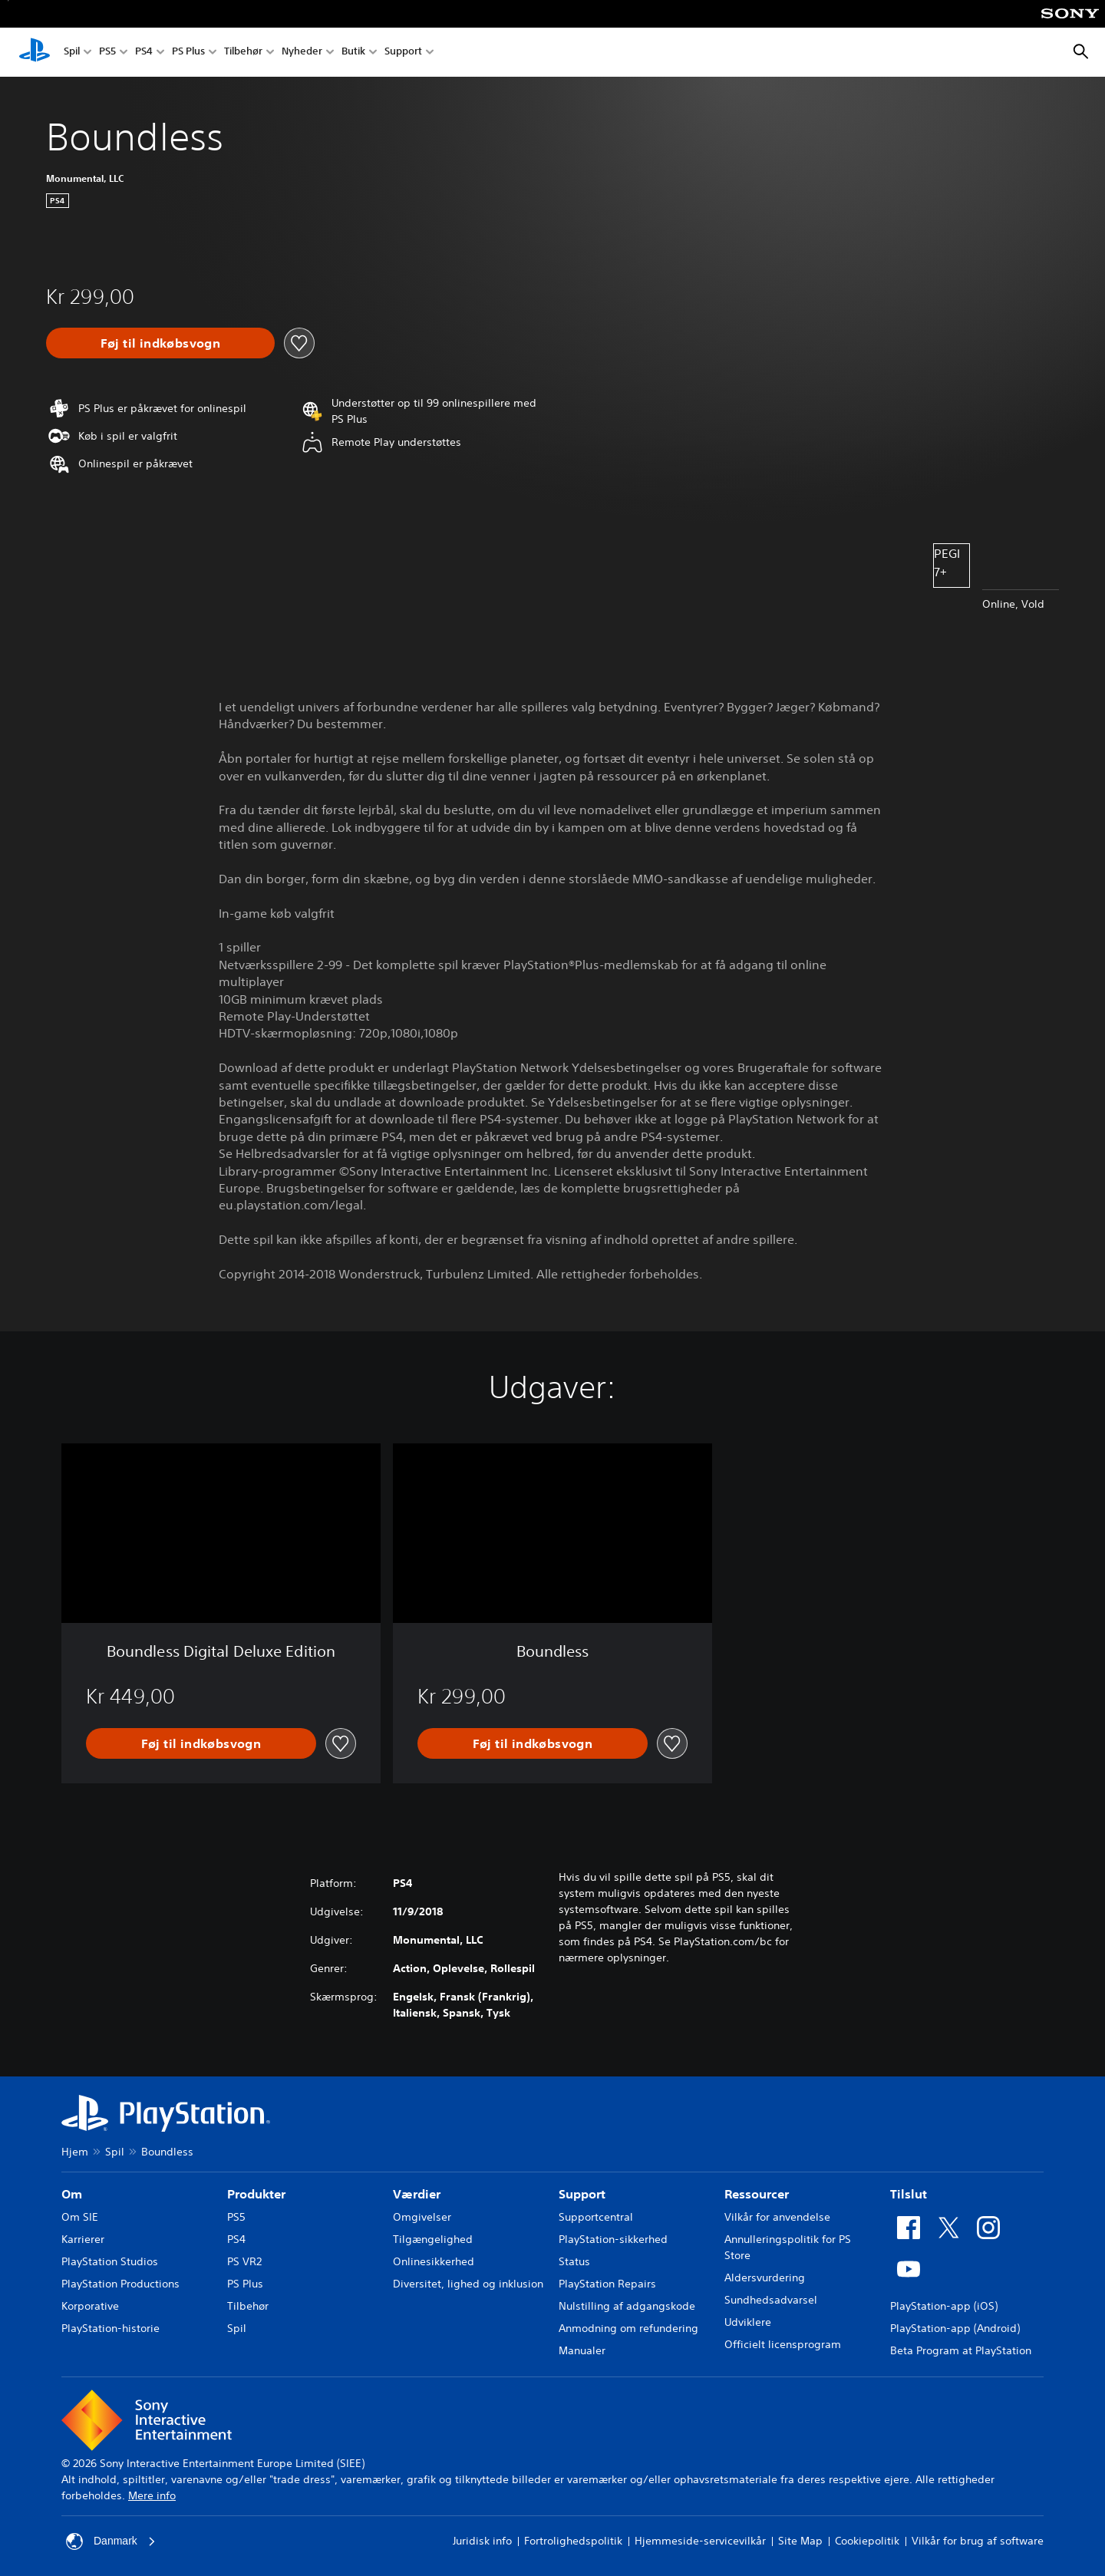 The image size is (1105, 2576). Describe the element at coordinates (613, 2239) in the screenshot. I see `PlayStation-sikkerhed` at that location.